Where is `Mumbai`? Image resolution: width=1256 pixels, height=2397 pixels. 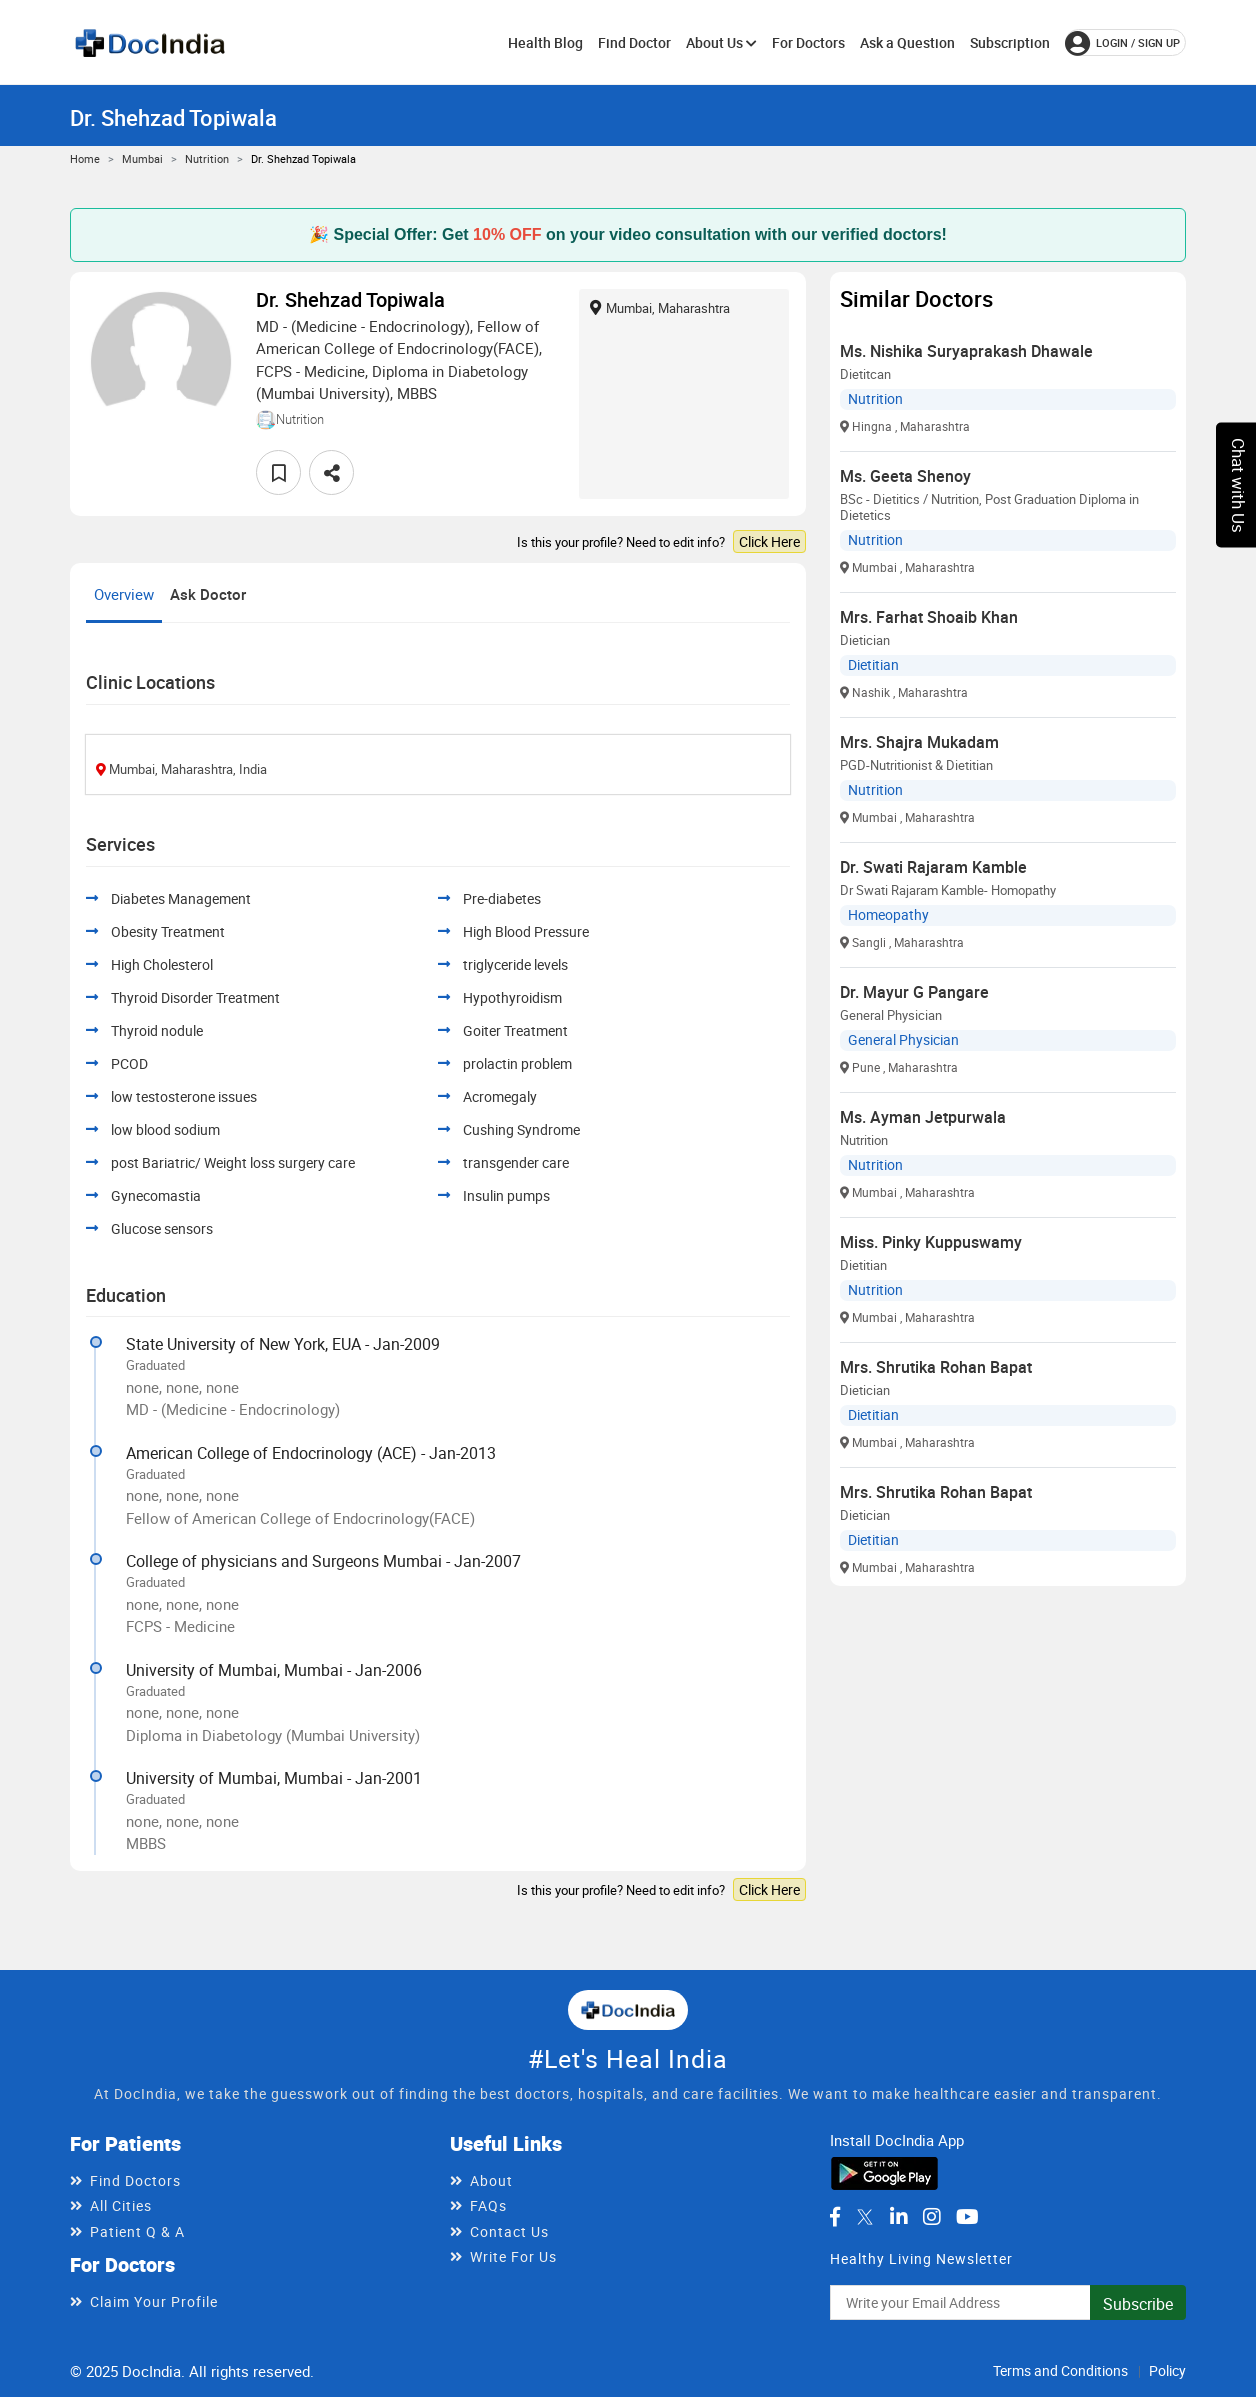
Mumbai is located at coordinates (142, 158).